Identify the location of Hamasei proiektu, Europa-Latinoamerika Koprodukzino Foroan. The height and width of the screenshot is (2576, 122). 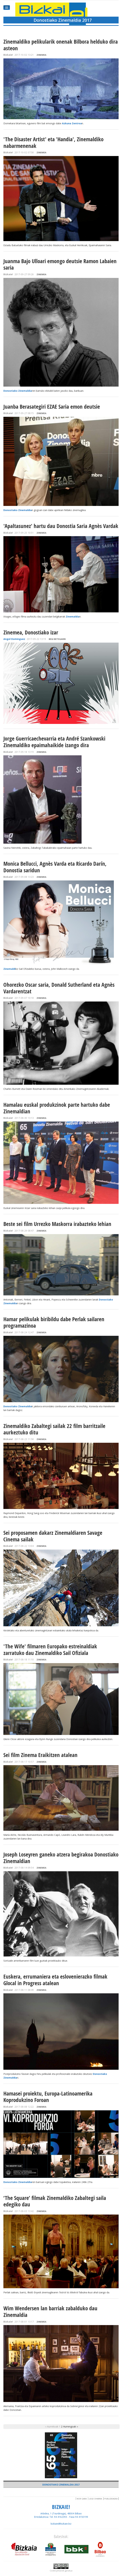
(47, 2097).